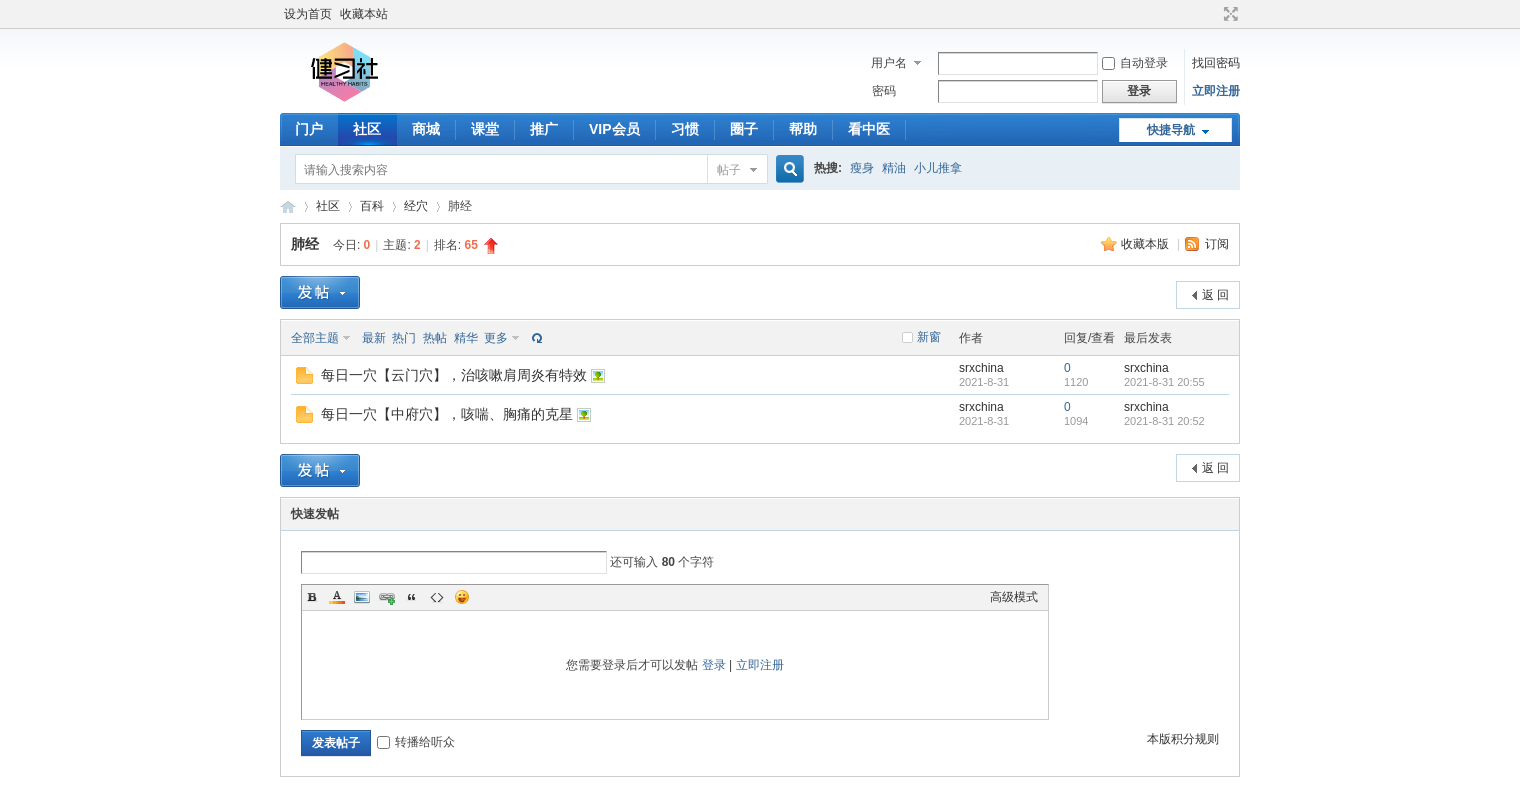  I want to click on VIP会员, so click(614, 129).